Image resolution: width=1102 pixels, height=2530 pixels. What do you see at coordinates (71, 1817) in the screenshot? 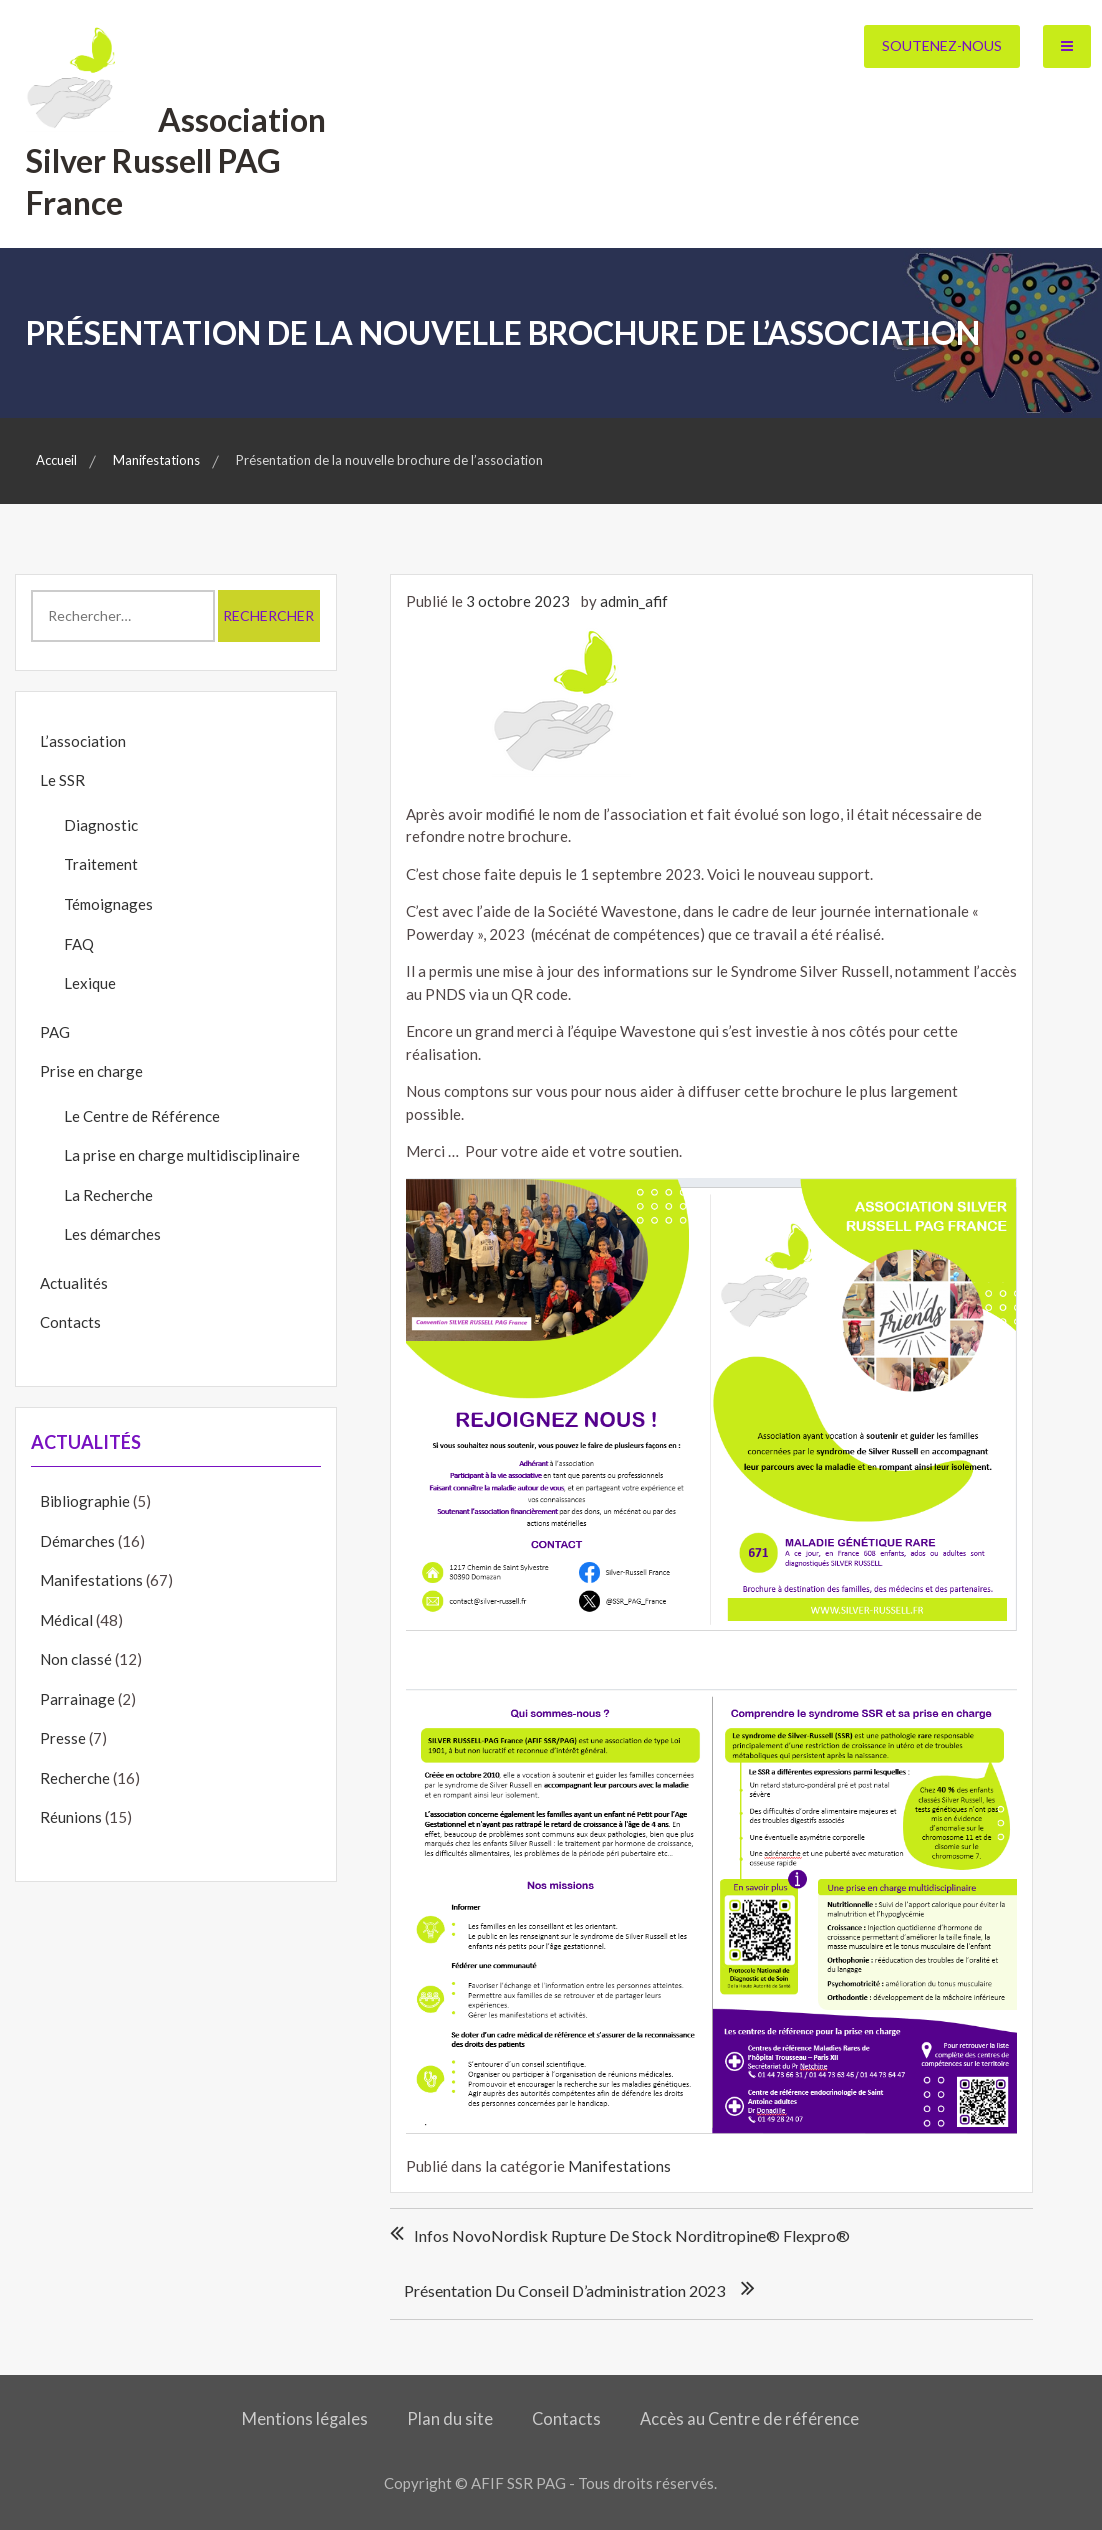
I see `Réunions` at bounding box center [71, 1817].